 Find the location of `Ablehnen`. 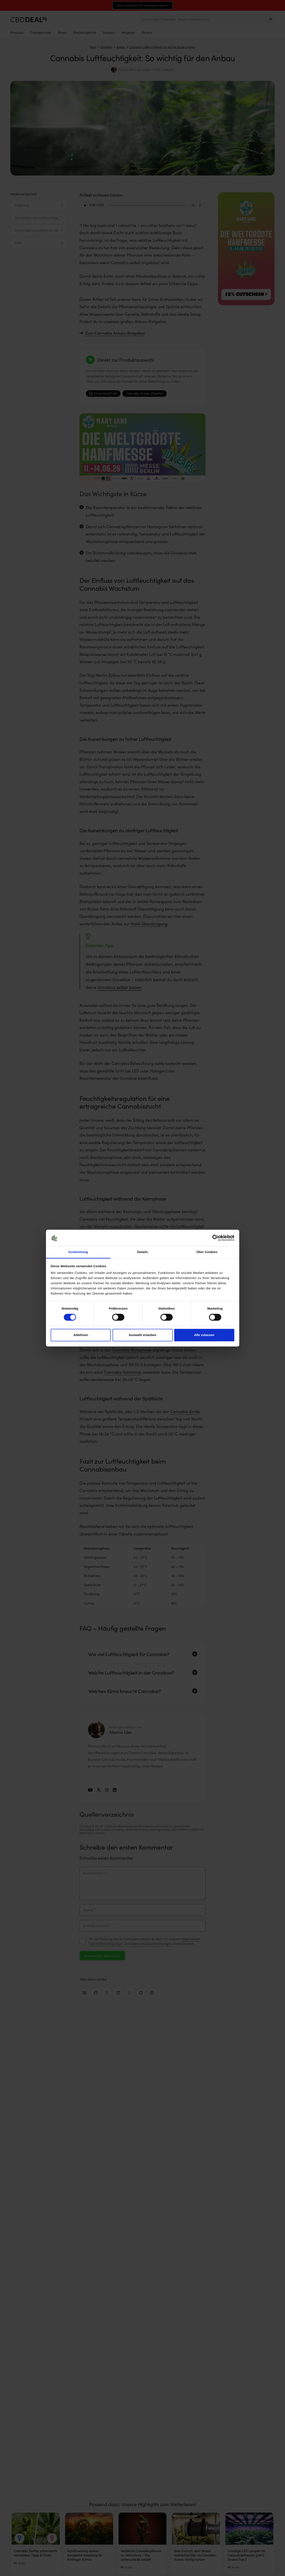

Ablehnen is located at coordinates (80, 1335).